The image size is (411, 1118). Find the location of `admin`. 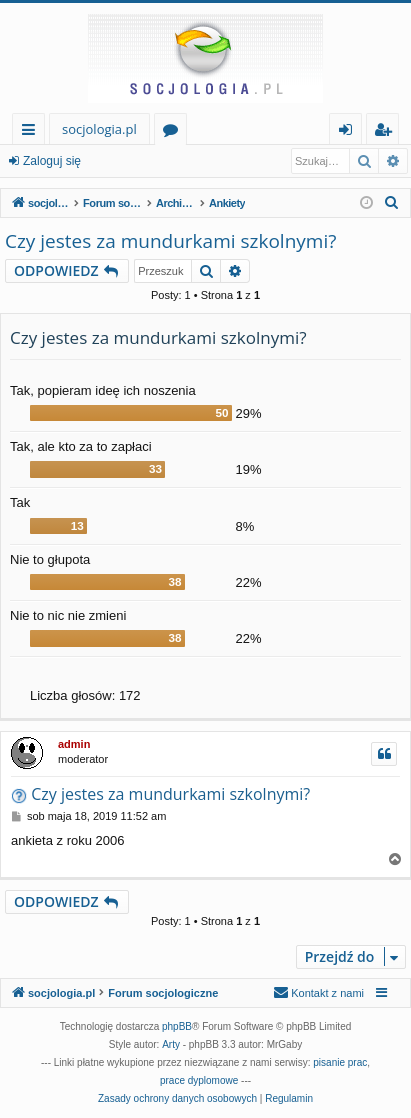

admin is located at coordinates (74, 744).